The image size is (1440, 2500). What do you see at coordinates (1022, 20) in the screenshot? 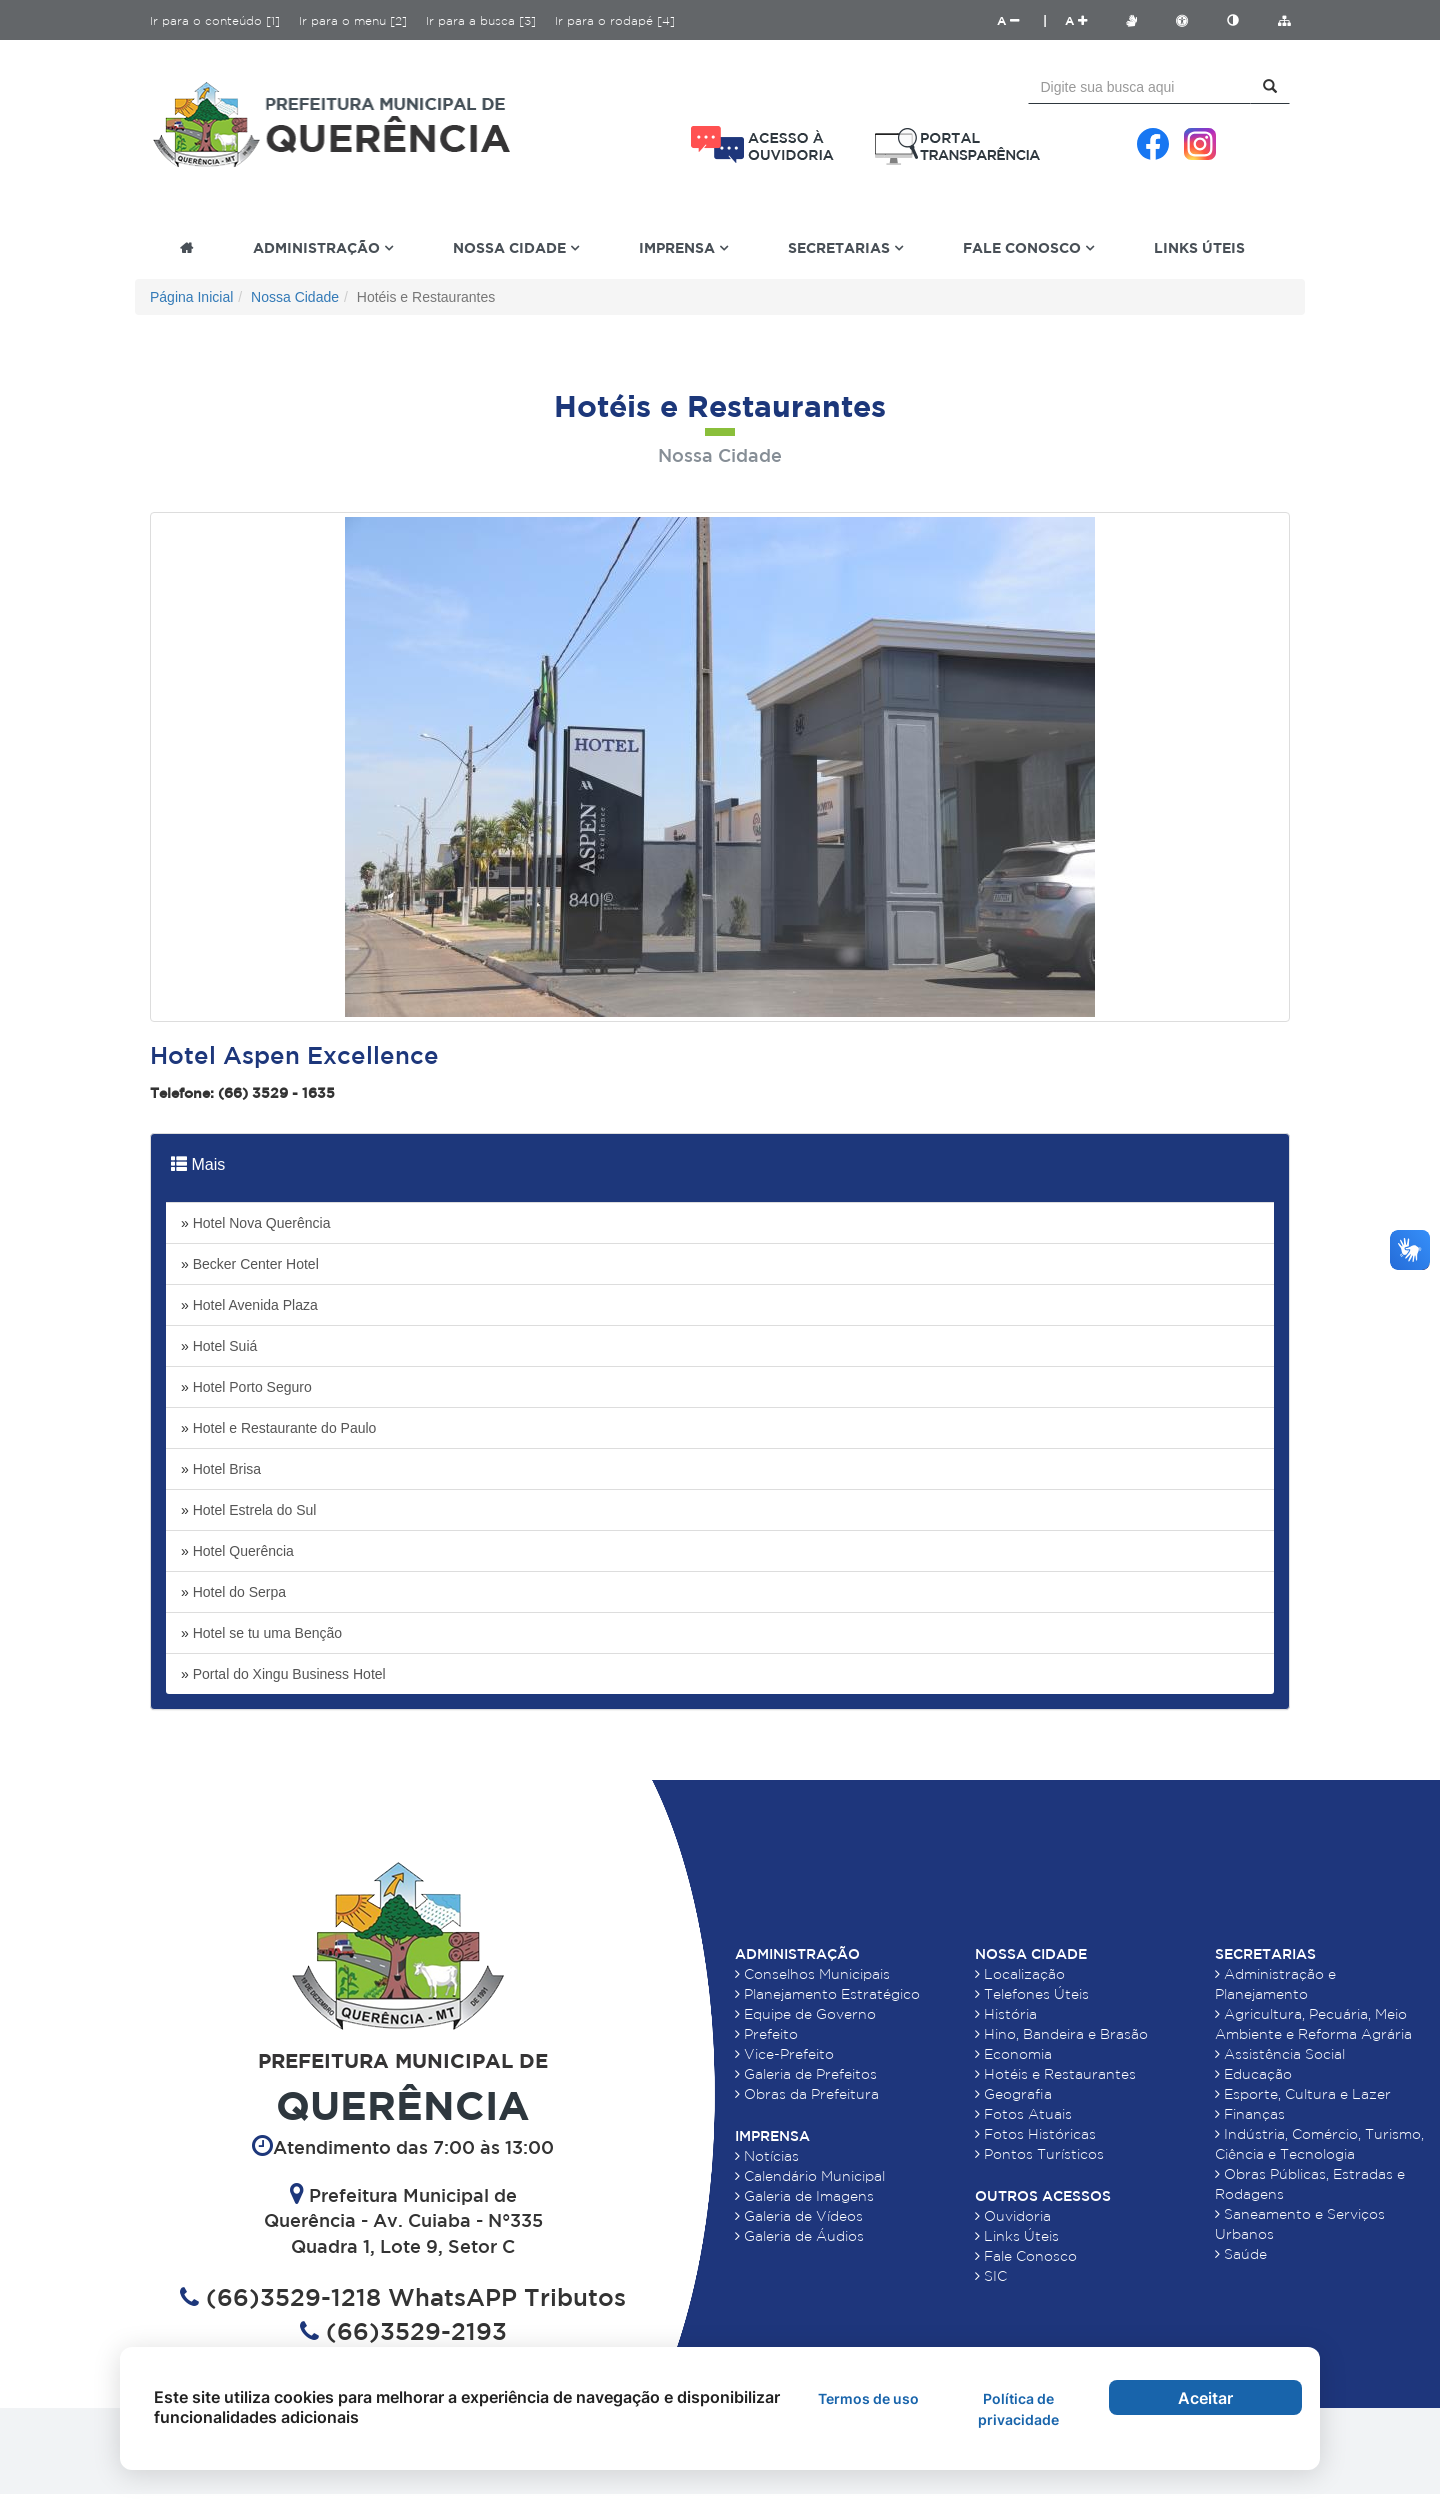
I see `A |` at bounding box center [1022, 20].